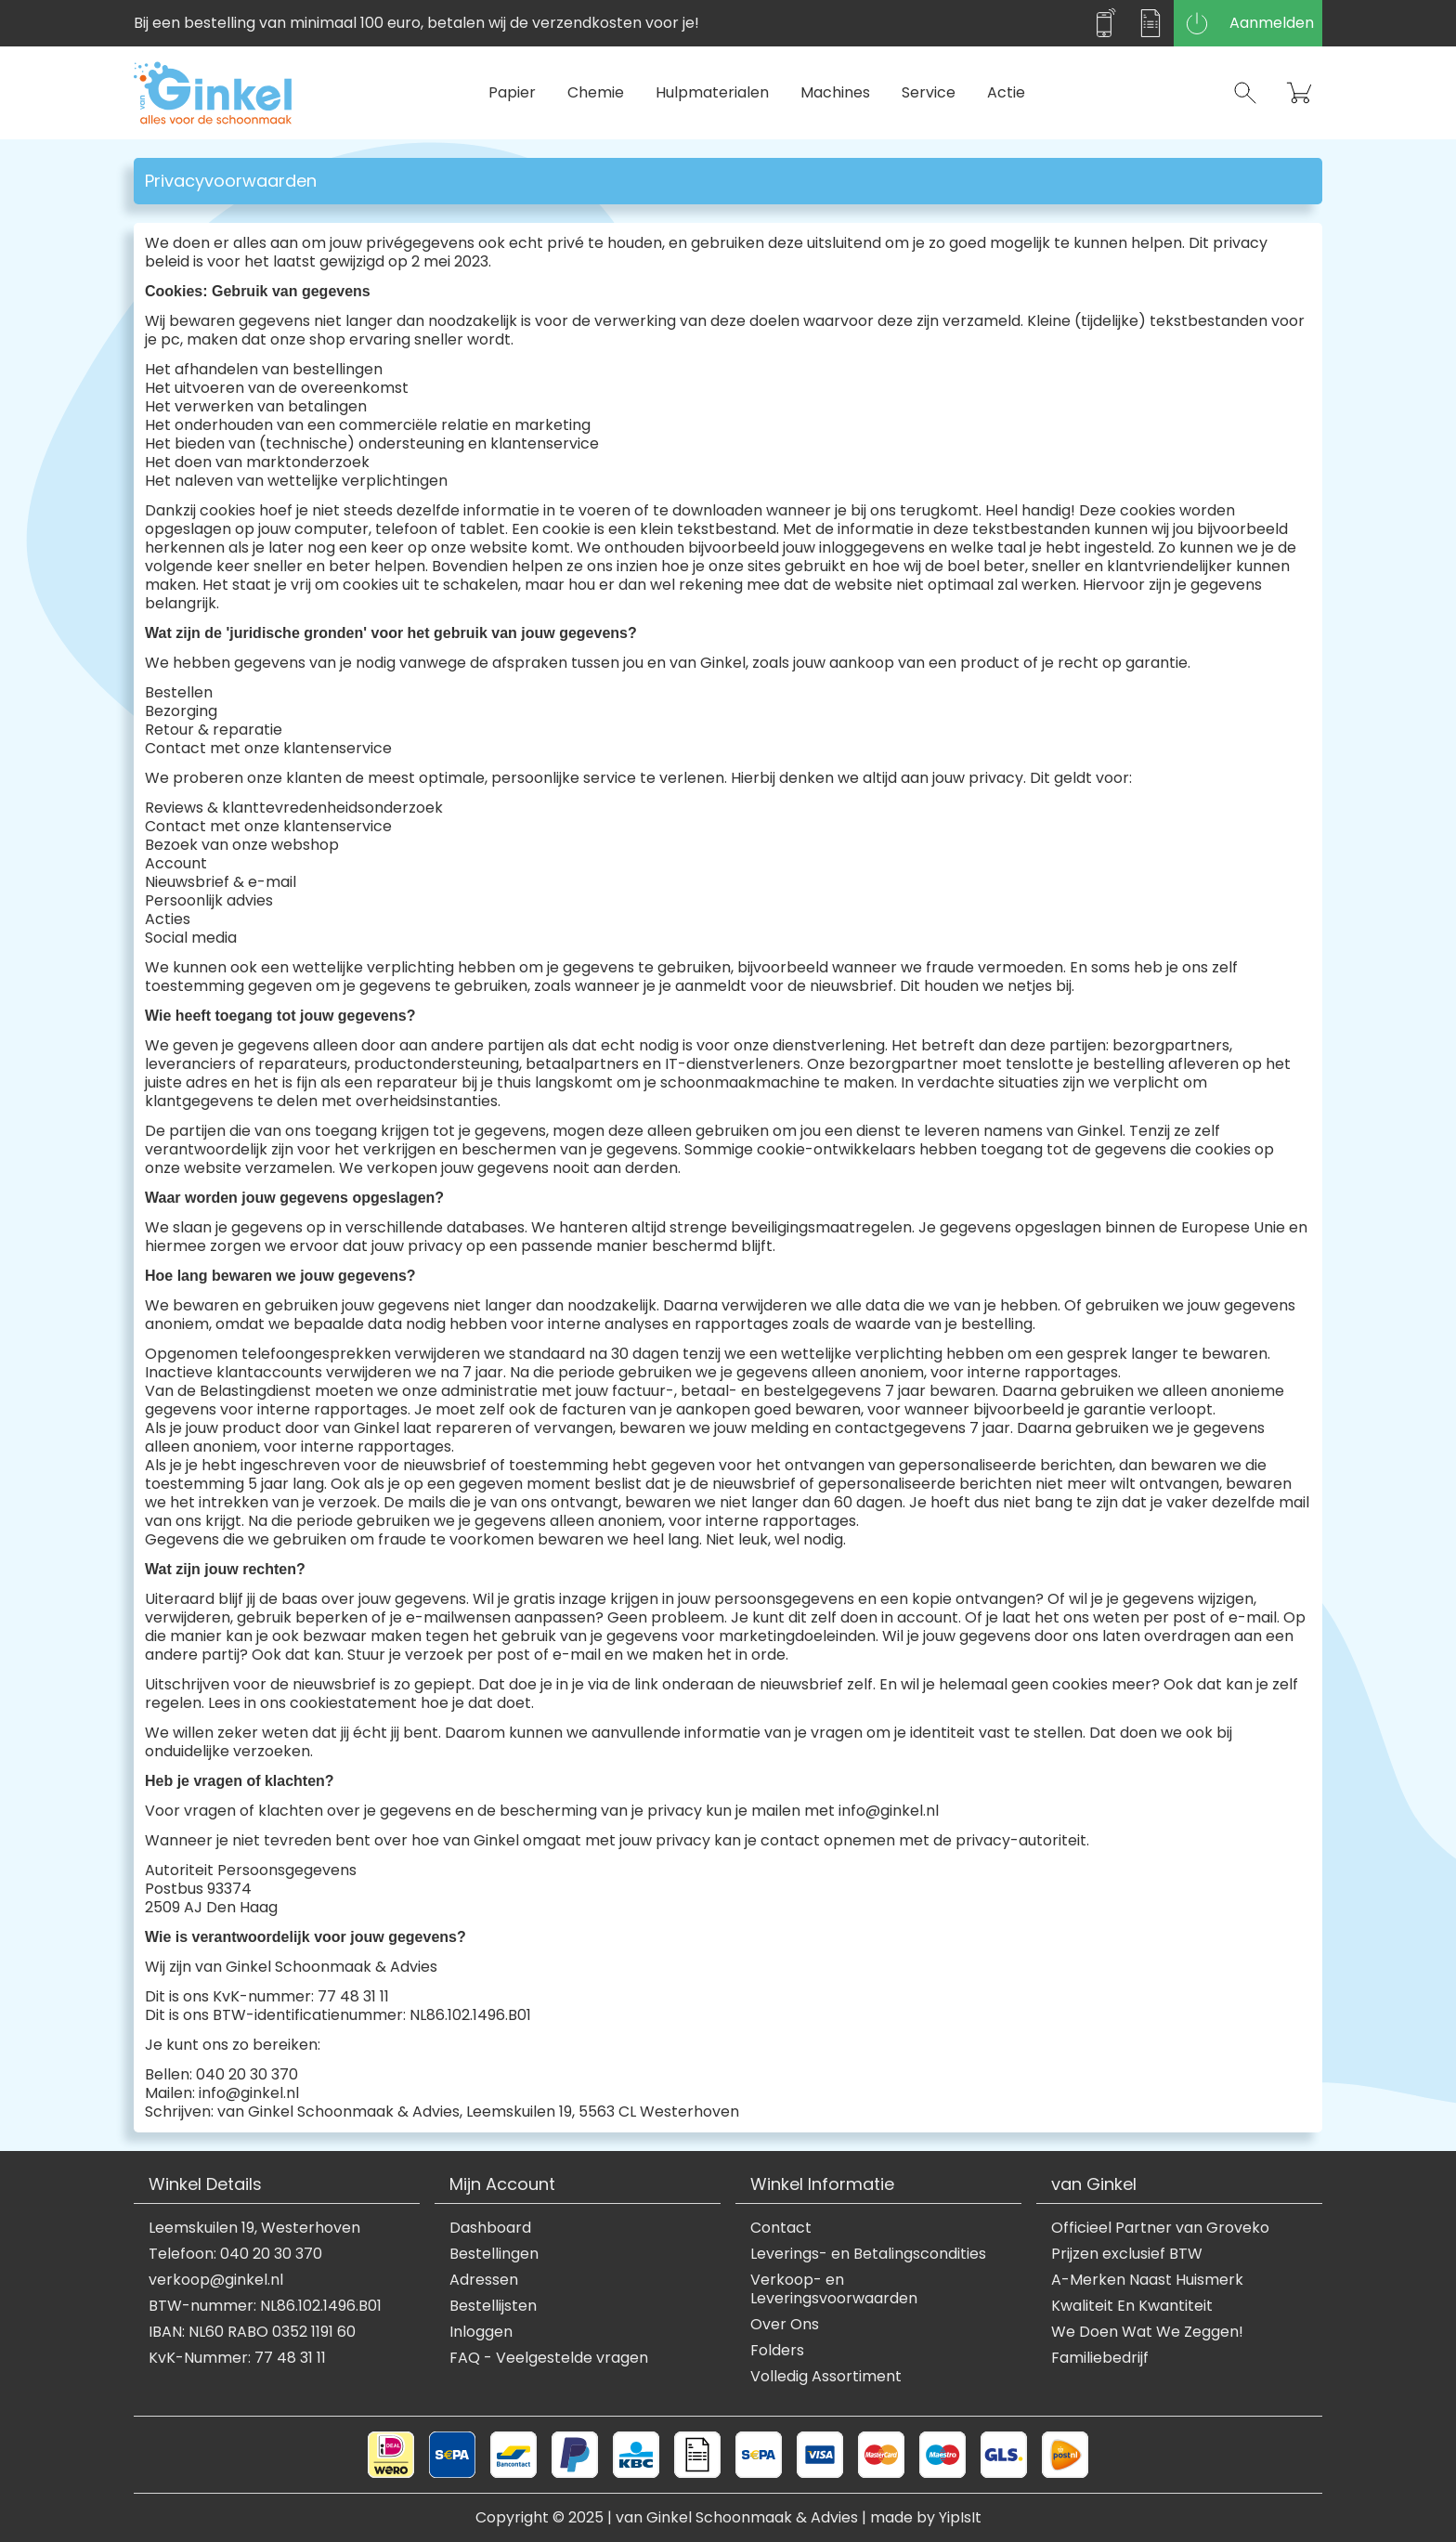  Describe the element at coordinates (265, 2306) in the screenshot. I see `BTW-nummer: NL86.102.1496.B01` at that location.